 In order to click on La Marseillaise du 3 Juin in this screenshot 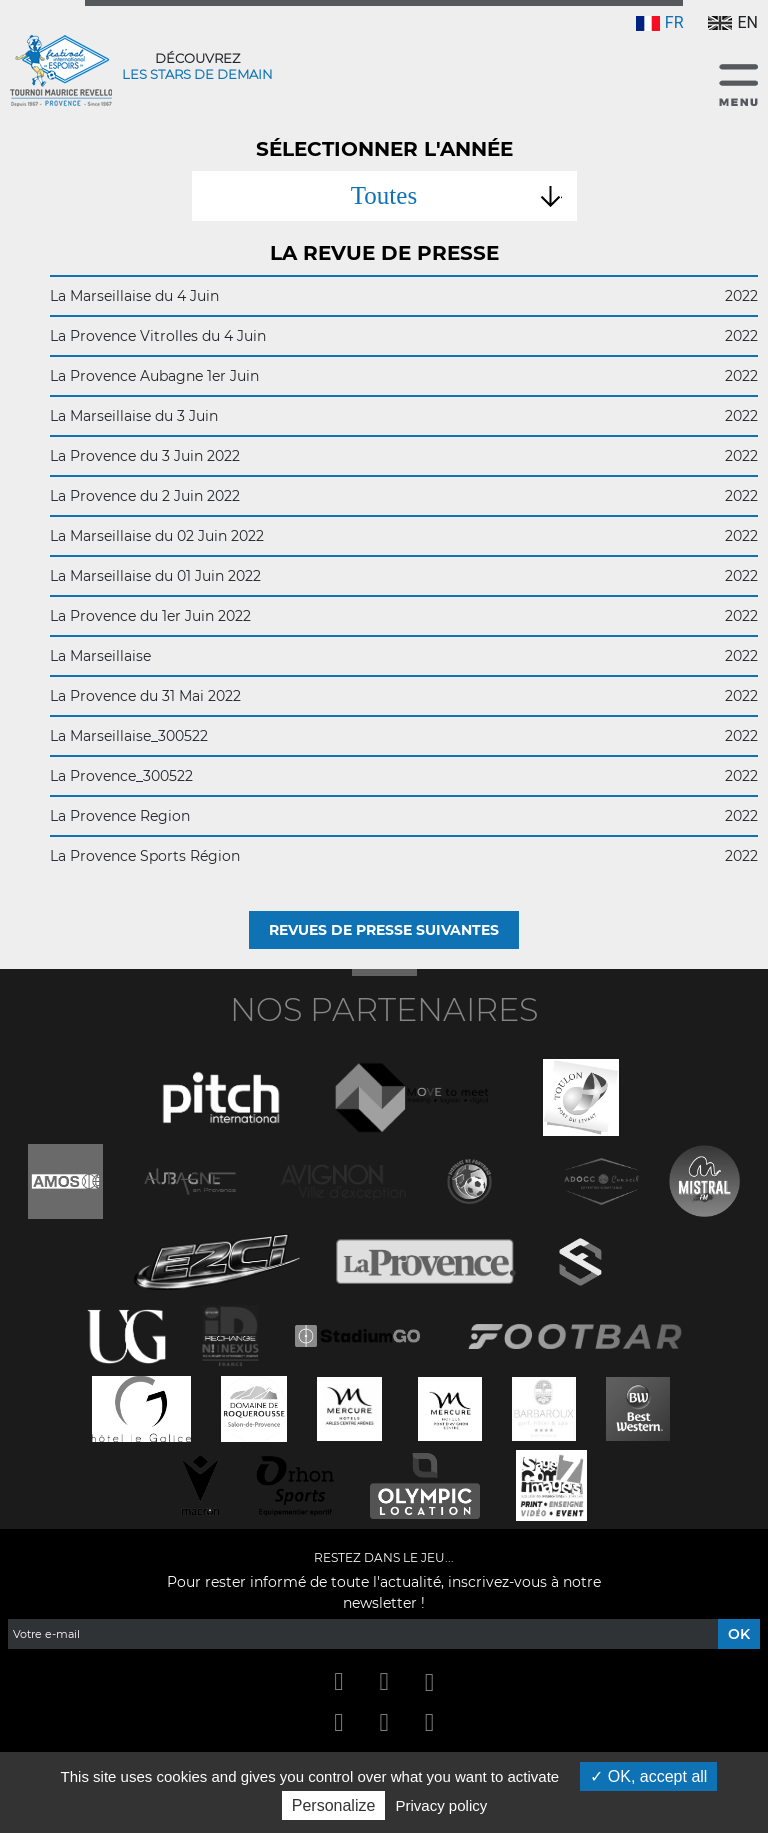, I will do `click(404, 416)`.